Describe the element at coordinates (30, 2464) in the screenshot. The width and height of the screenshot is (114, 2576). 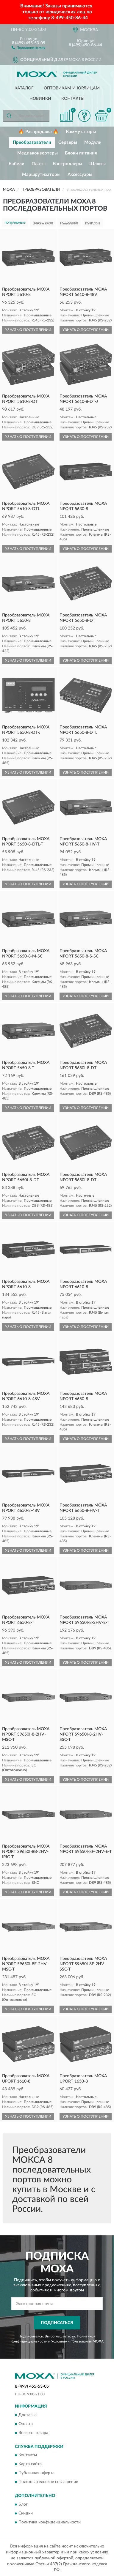
I see `Карта сайта` at that location.